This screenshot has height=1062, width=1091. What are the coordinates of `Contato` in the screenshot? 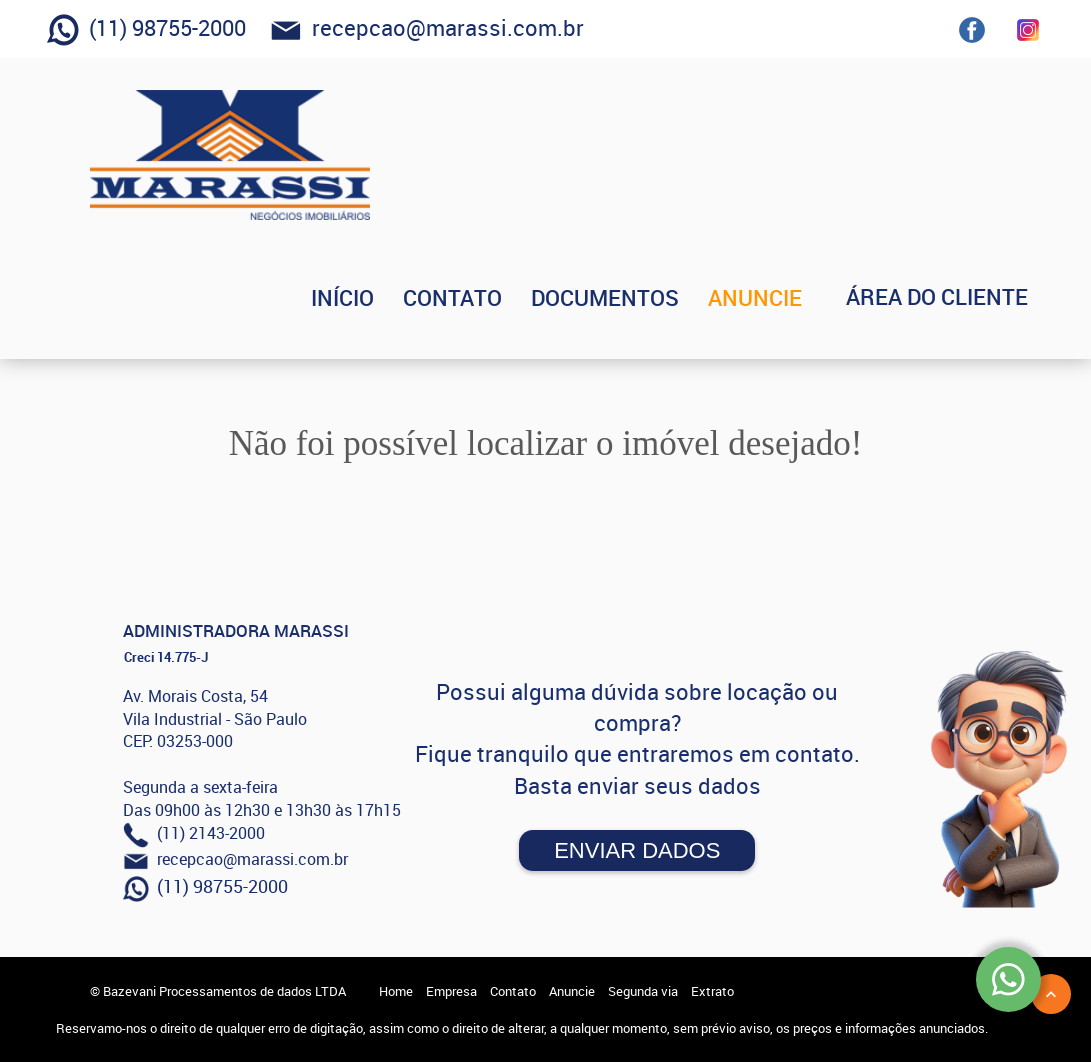 It's located at (513, 991).